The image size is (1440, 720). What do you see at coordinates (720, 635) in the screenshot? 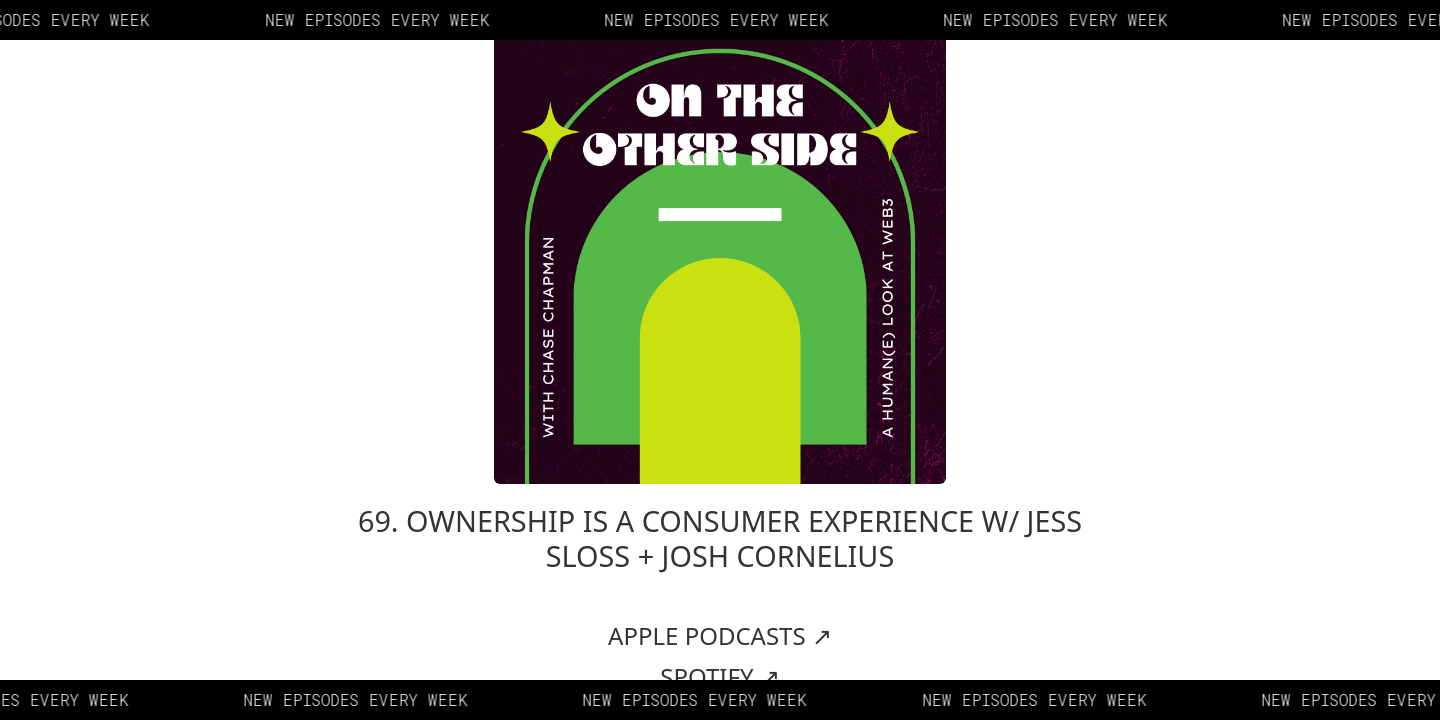
I see `APPLE PODCASTS ↗` at bounding box center [720, 635].